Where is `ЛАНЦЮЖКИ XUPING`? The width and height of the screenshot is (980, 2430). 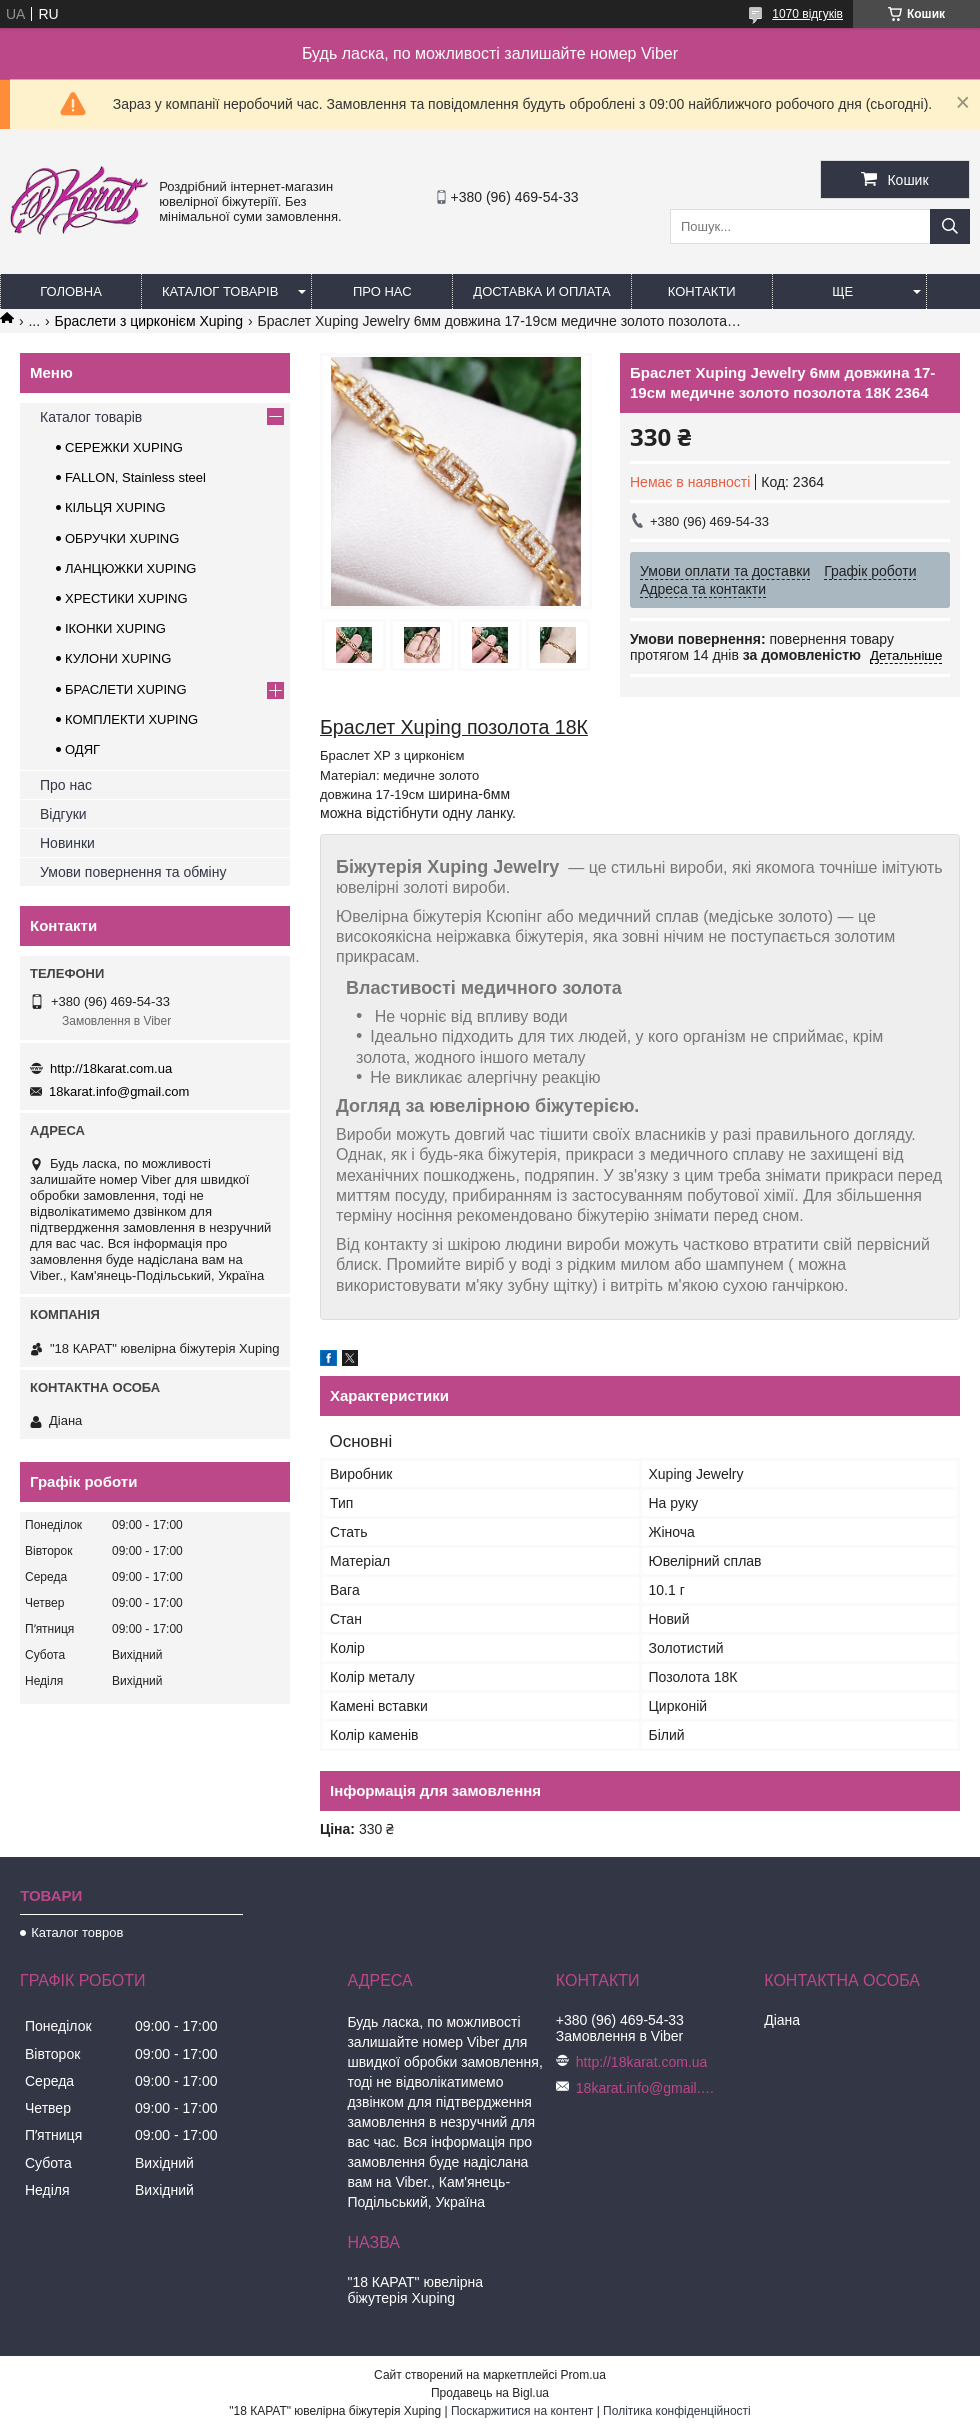 ЛАНЦЮЖКИ XUPING is located at coordinates (130, 568).